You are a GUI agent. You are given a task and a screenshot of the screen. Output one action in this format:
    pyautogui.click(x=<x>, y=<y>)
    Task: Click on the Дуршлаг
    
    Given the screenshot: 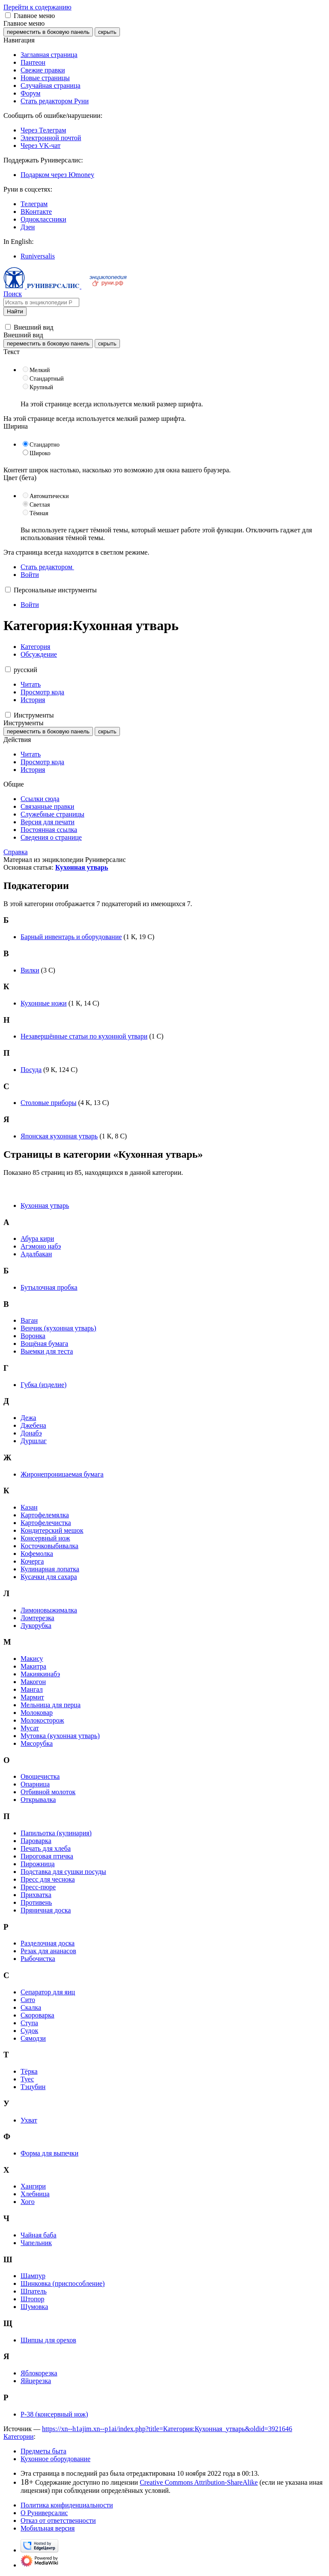 What is the action you would take?
    pyautogui.click(x=34, y=1440)
    